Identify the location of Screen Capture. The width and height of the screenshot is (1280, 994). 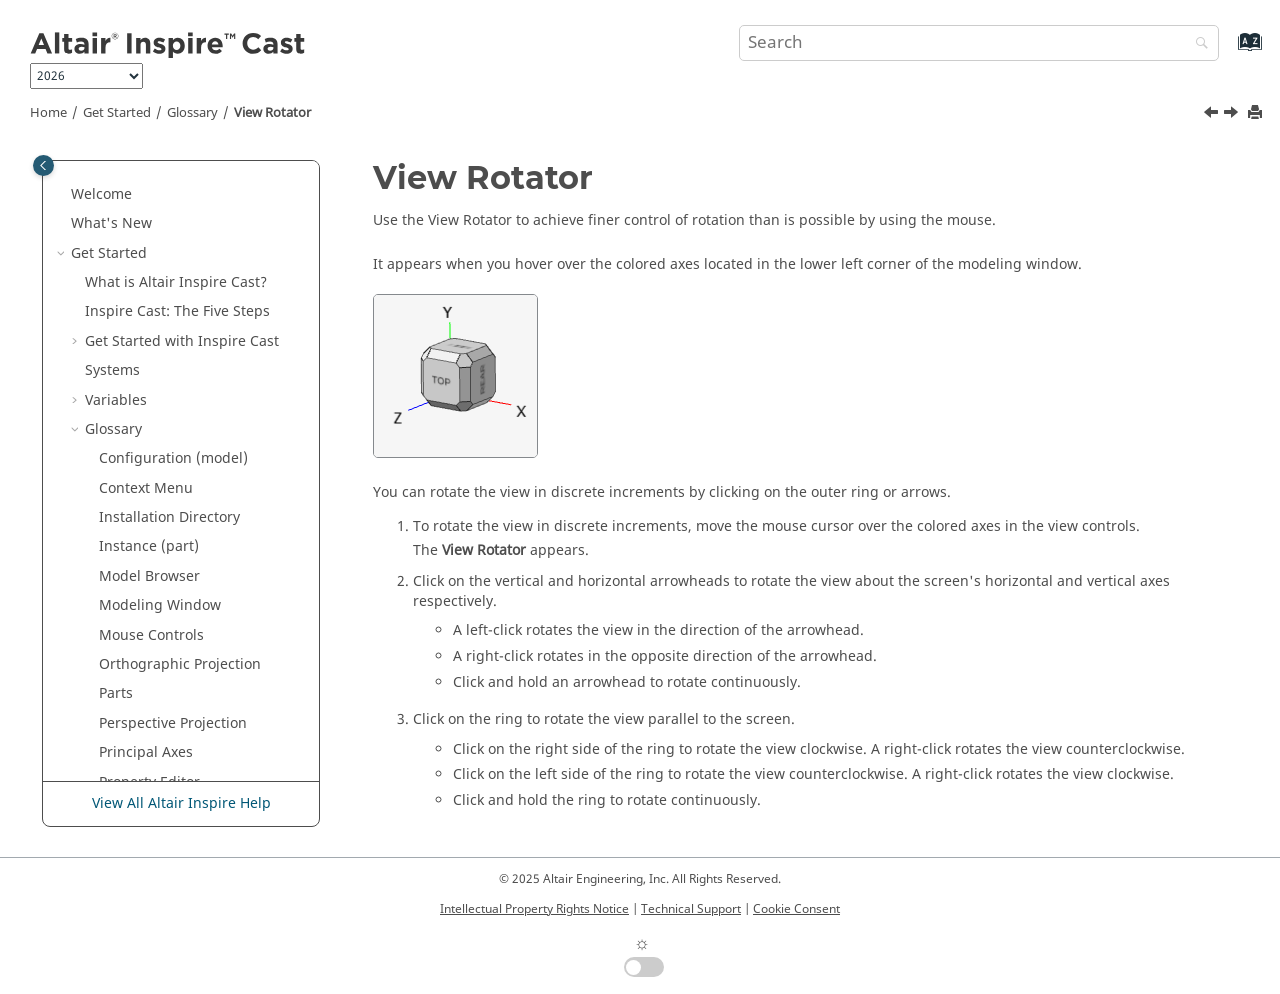
(151, 283).